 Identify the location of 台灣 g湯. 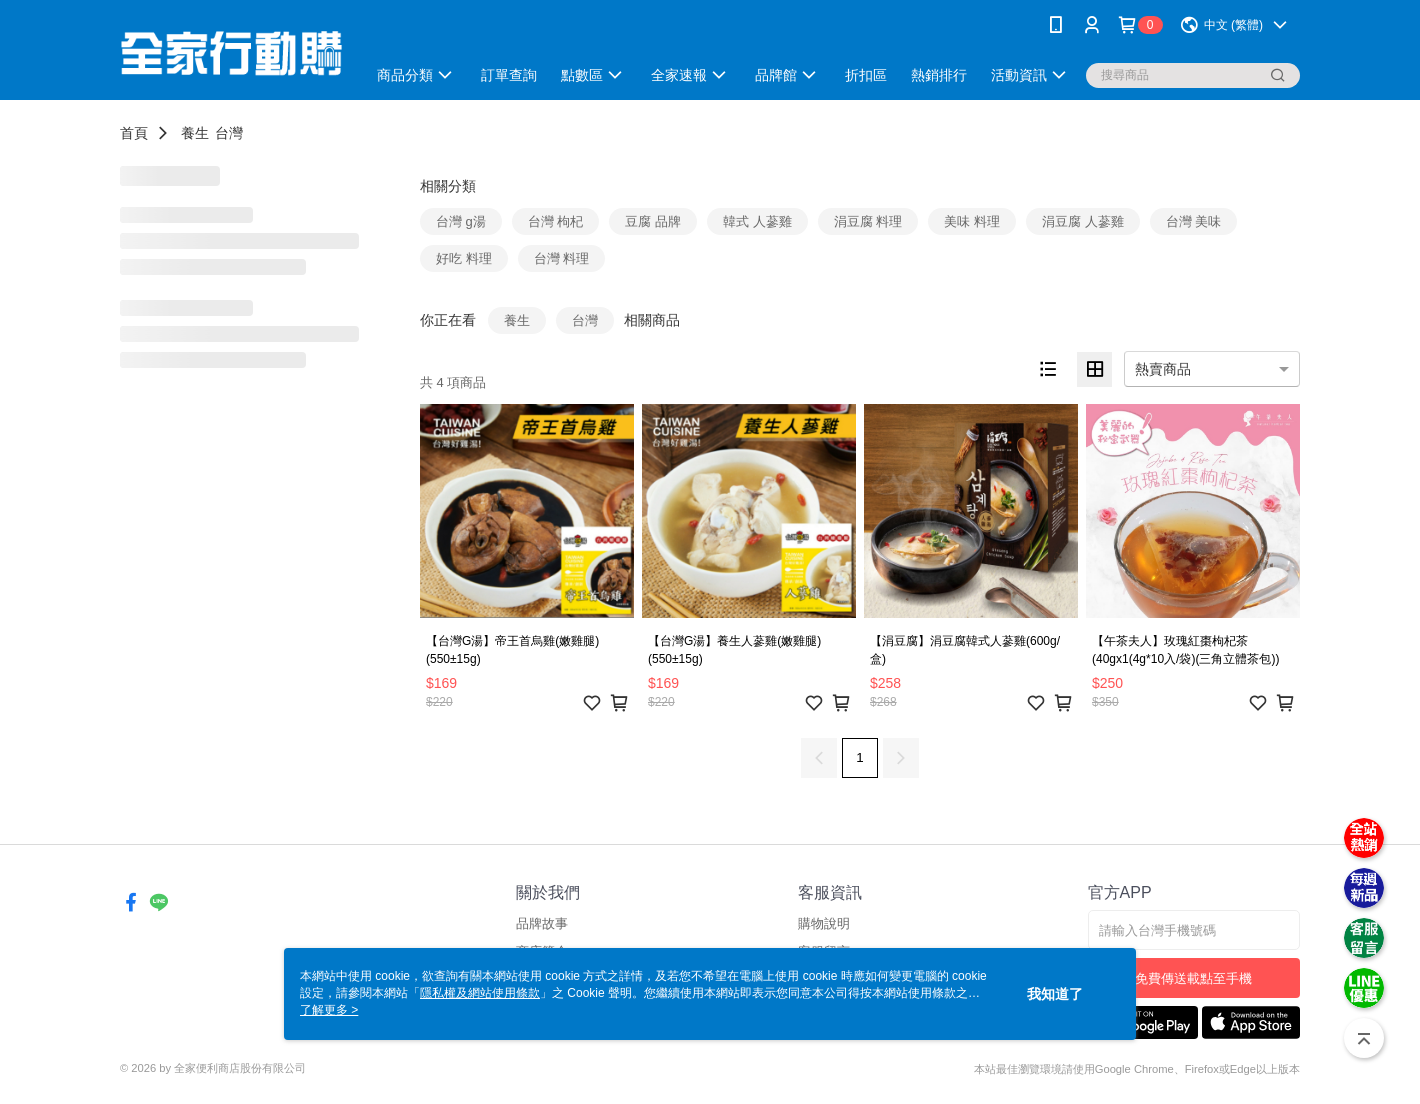
(461, 221).